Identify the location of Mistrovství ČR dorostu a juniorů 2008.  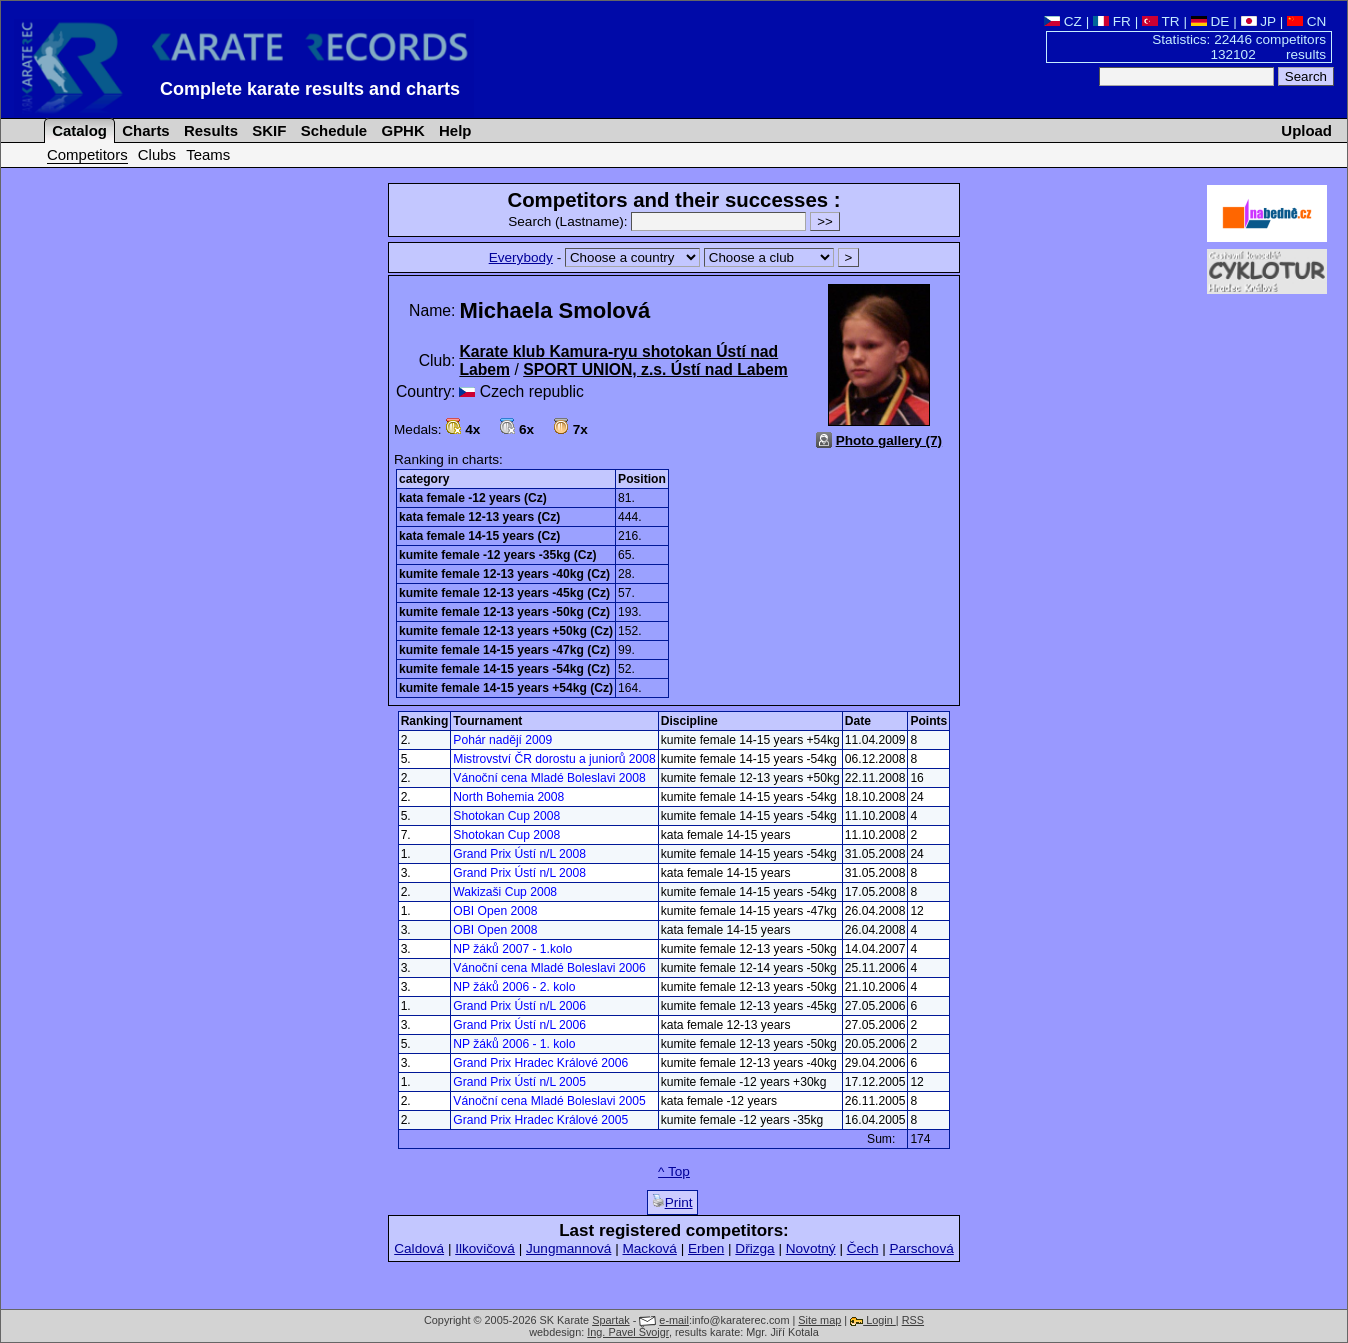
(554, 759).